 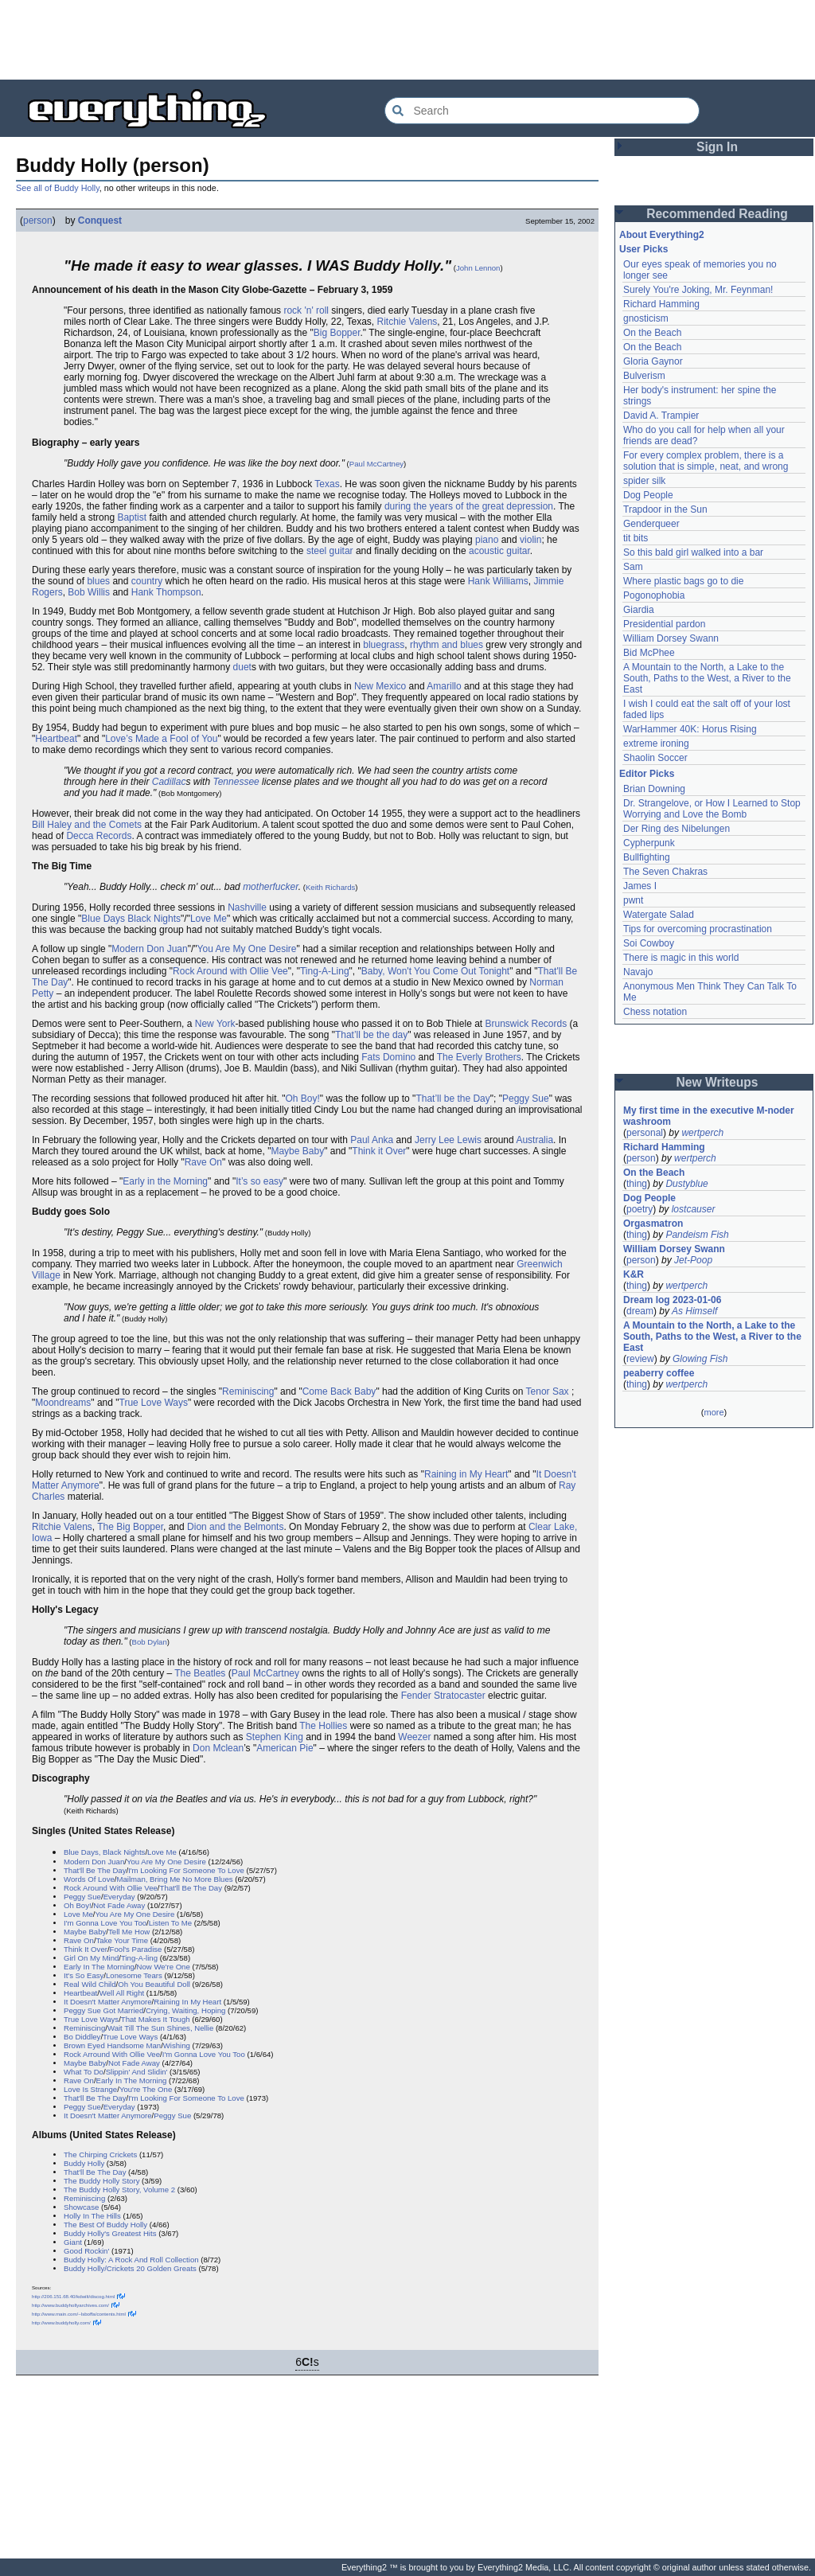 What do you see at coordinates (671, 638) in the screenshot?
I see `William Dorsey Swann` at bounding box center [671, 638].